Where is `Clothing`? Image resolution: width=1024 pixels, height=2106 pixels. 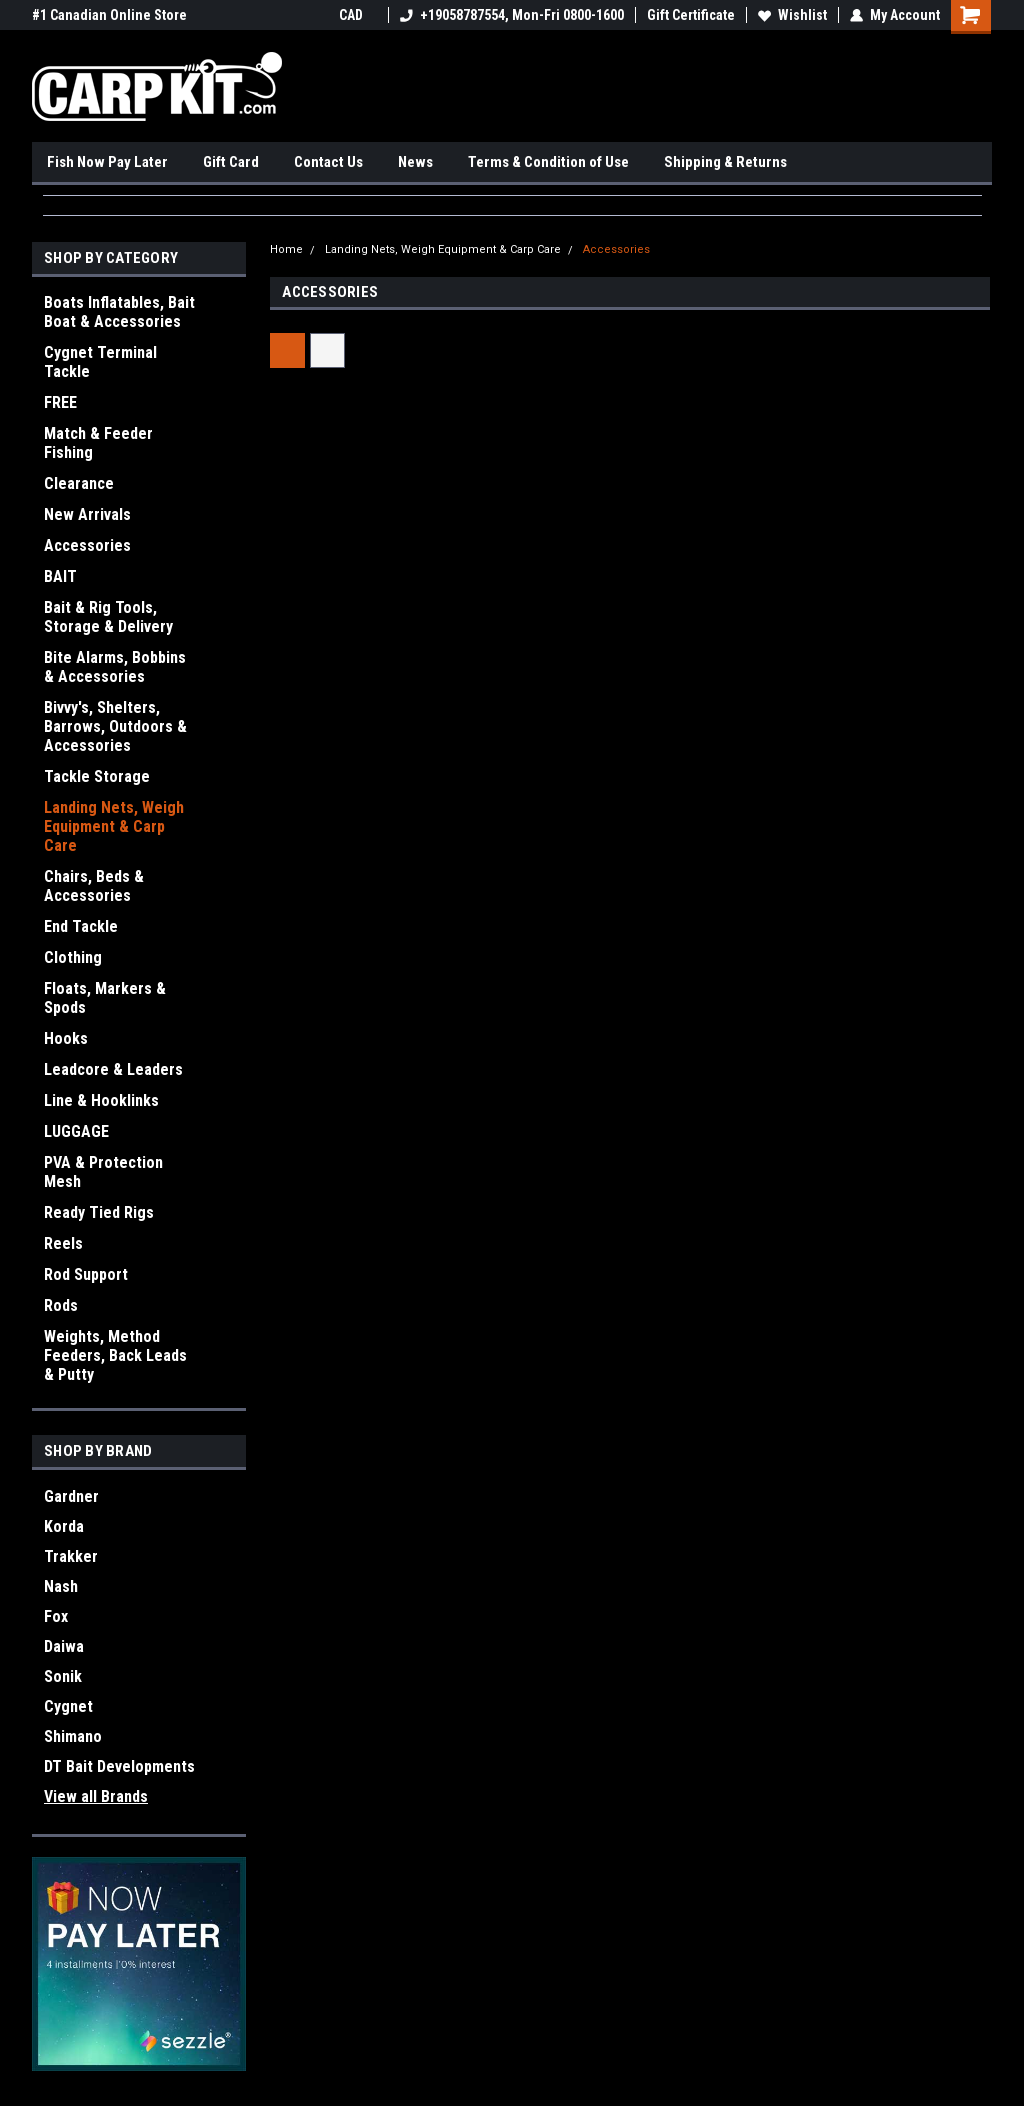
Clothing is located at coordinates (73, 957).